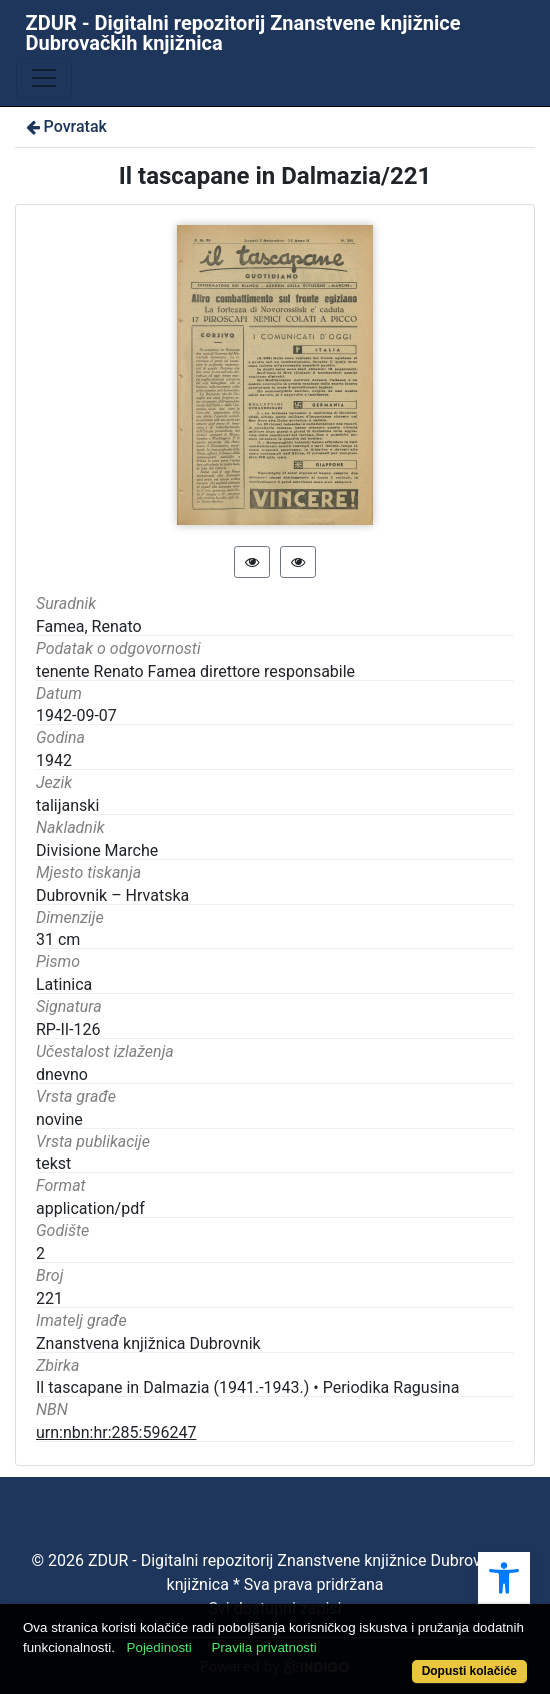 This screenshot has width=550, height=1694. I want to click on Povratak, so click(65, 126).